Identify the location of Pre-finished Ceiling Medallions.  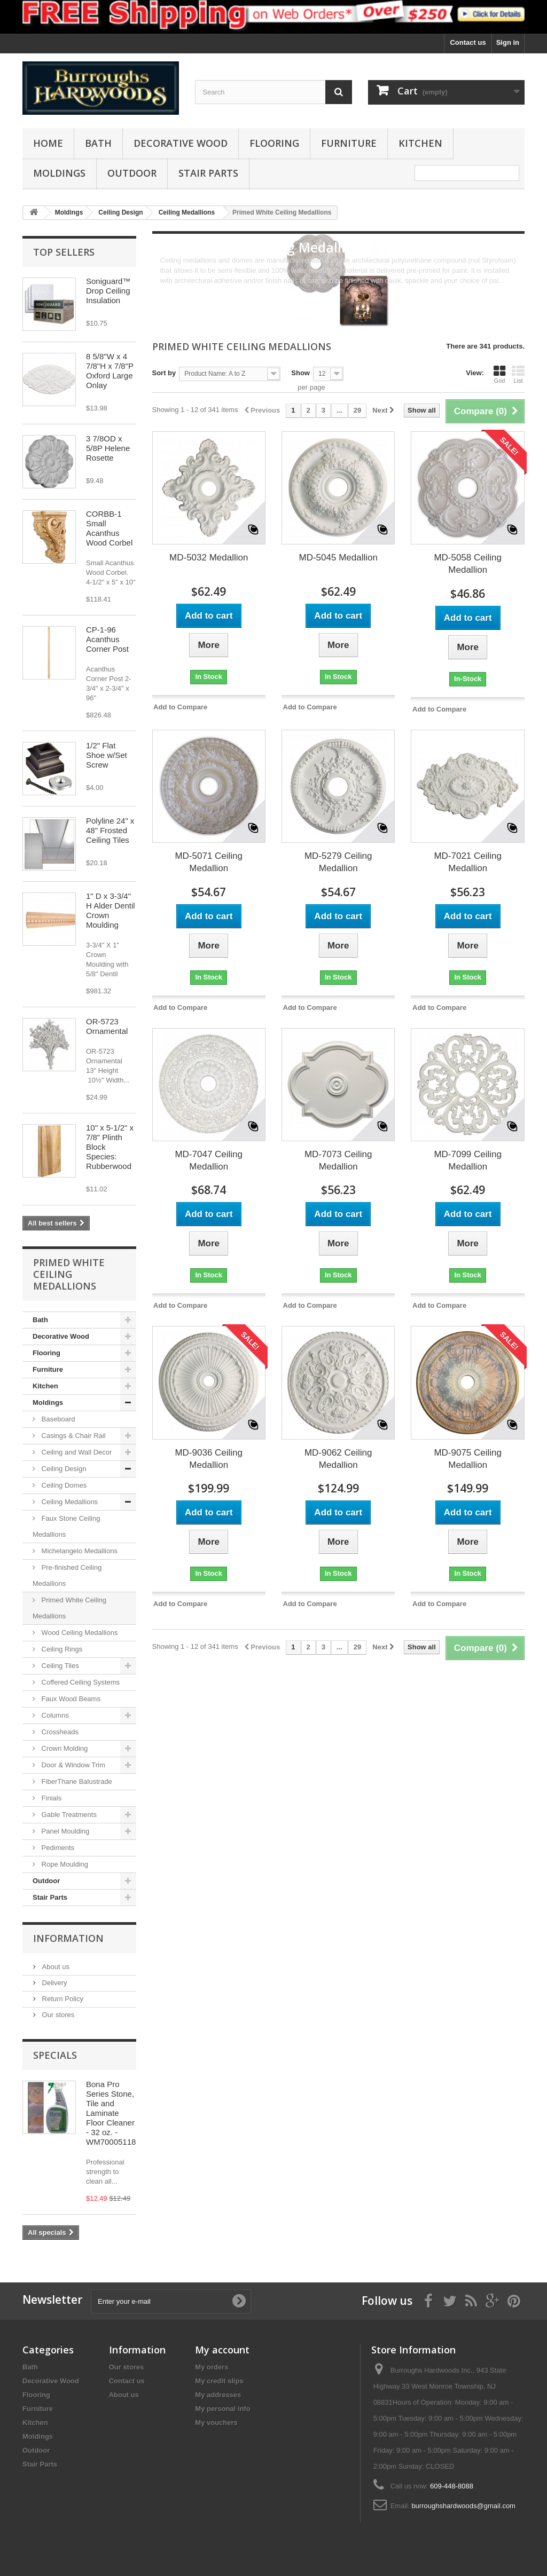
(67, 1575).